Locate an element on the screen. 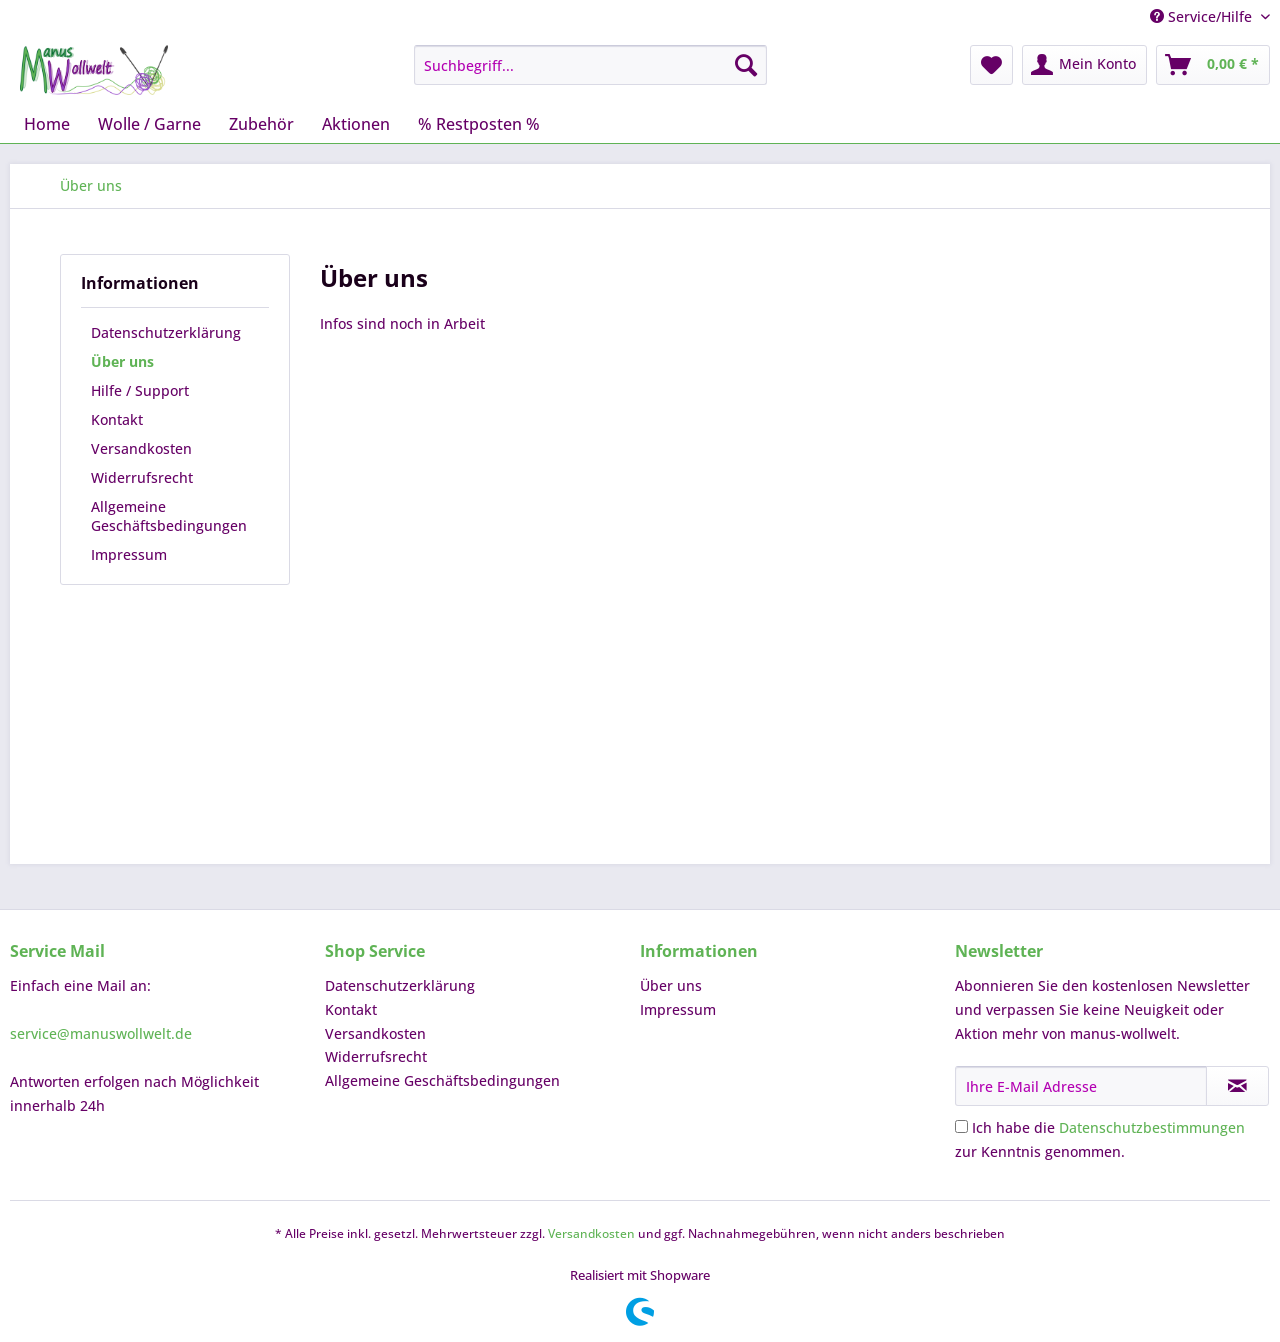  [menuitem] is located at coordinates (590, 65).